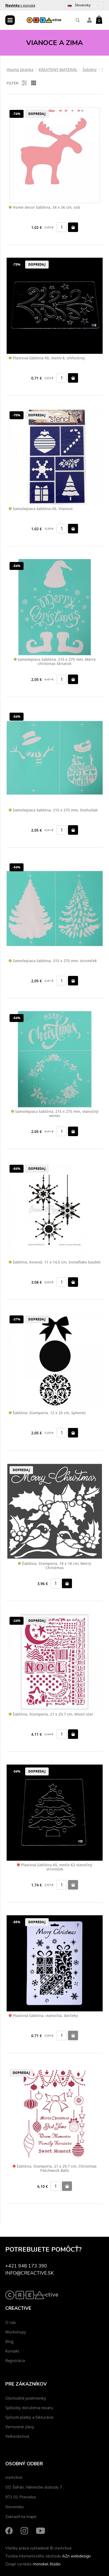  I want to click on Plastová šablóna, vianočná, darčeky, so click(43, 2016).